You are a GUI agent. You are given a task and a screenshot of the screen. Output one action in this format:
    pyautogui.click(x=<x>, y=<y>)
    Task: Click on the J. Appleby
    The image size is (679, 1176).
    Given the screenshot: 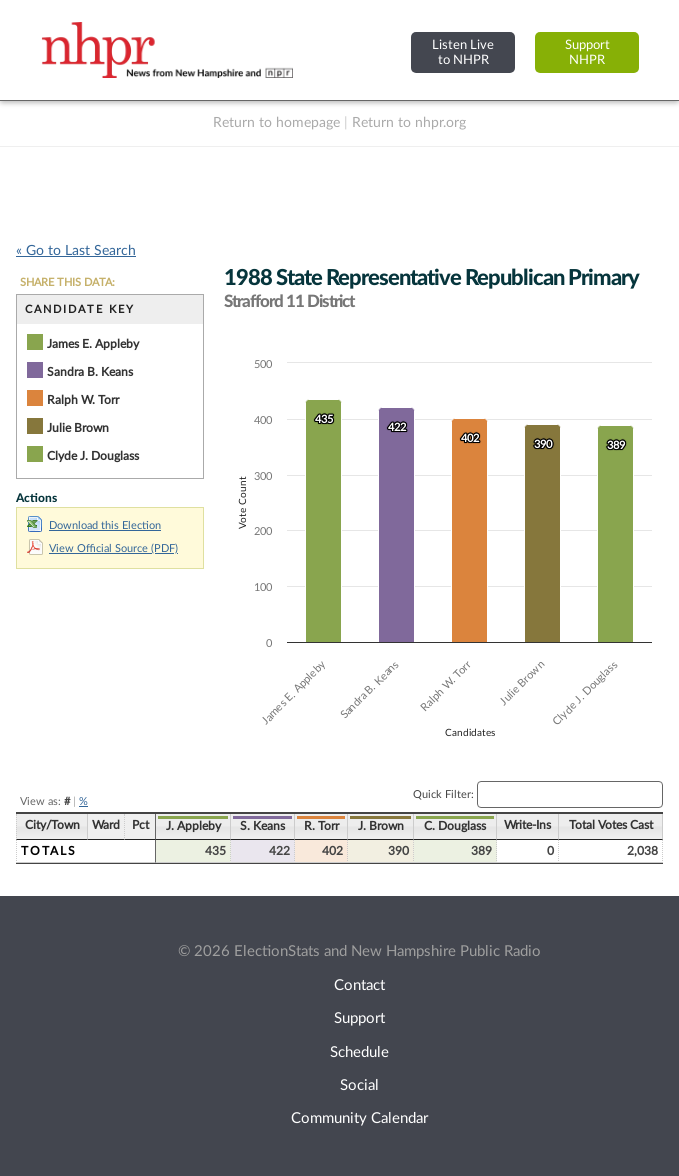 What is the action you would take?
    pyautogui.click(x=193, y=826)
    